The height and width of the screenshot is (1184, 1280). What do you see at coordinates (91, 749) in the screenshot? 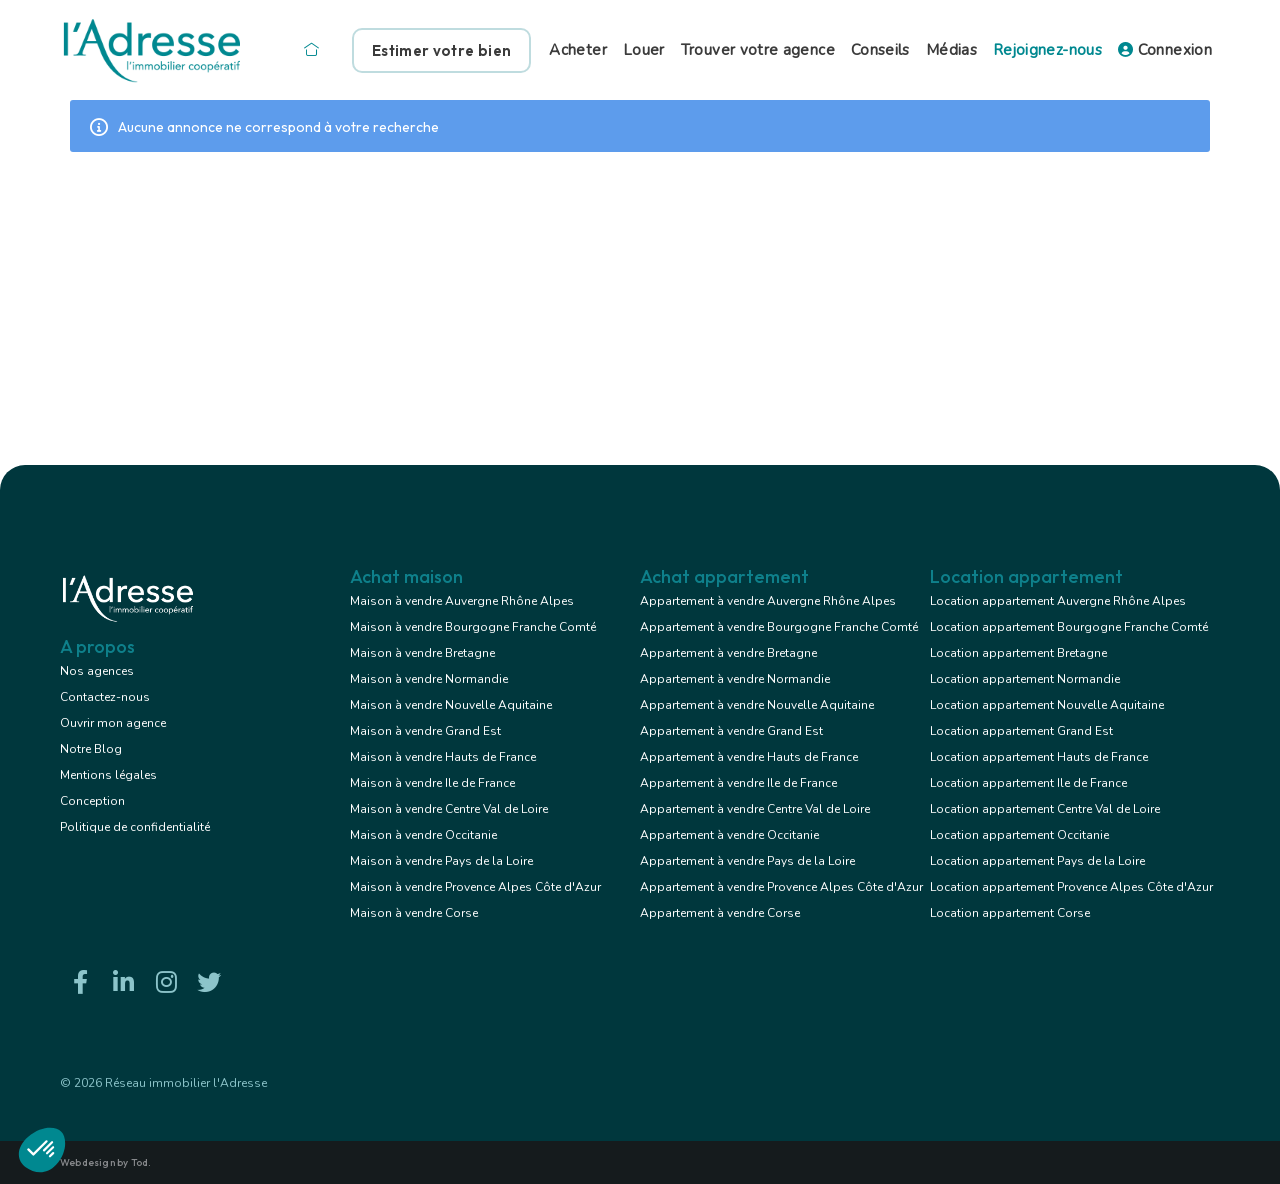
I see `Notre Blog` at bounding box center [91, 749].